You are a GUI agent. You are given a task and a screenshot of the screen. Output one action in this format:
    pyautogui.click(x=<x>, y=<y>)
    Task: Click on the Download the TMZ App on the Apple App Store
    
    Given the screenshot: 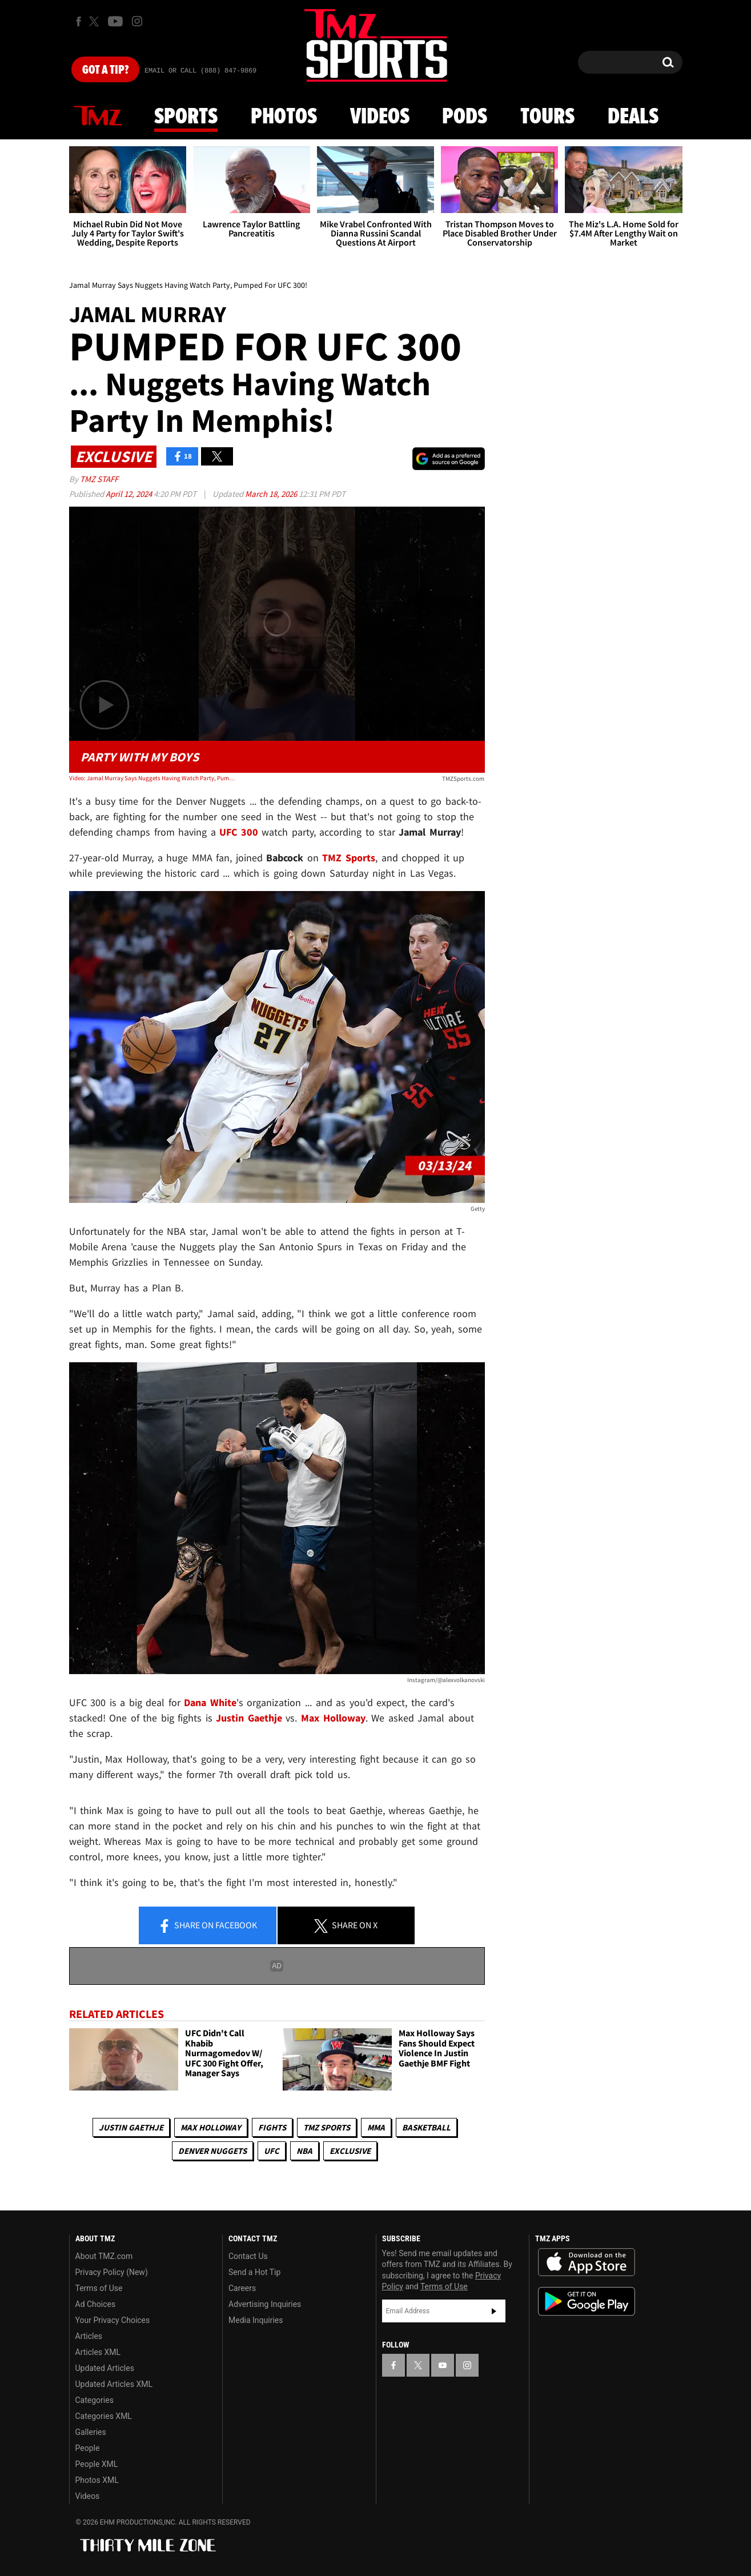 What is the action you would take?
    pyautogui.click(x=586, y=2262)
    